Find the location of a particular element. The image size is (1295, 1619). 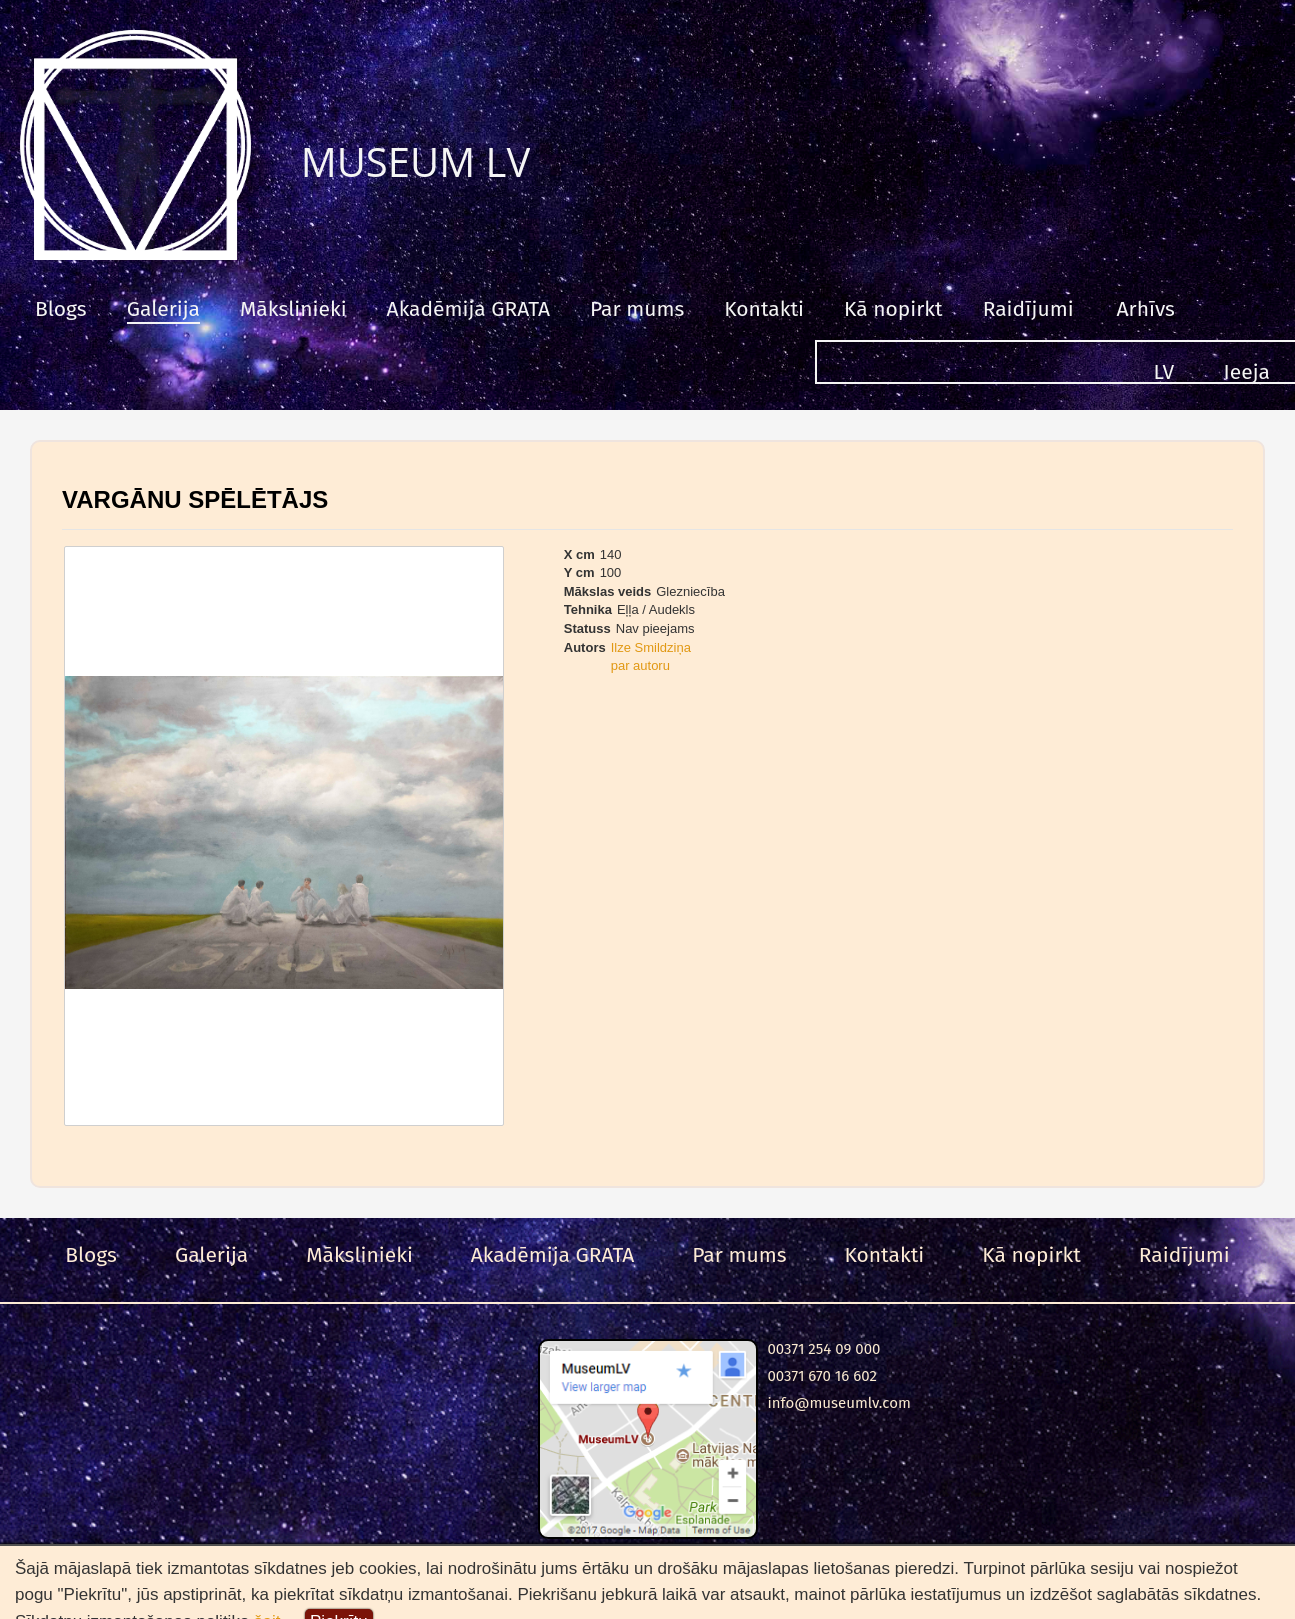

Mākslinieki is located at coordinates (293, 309).